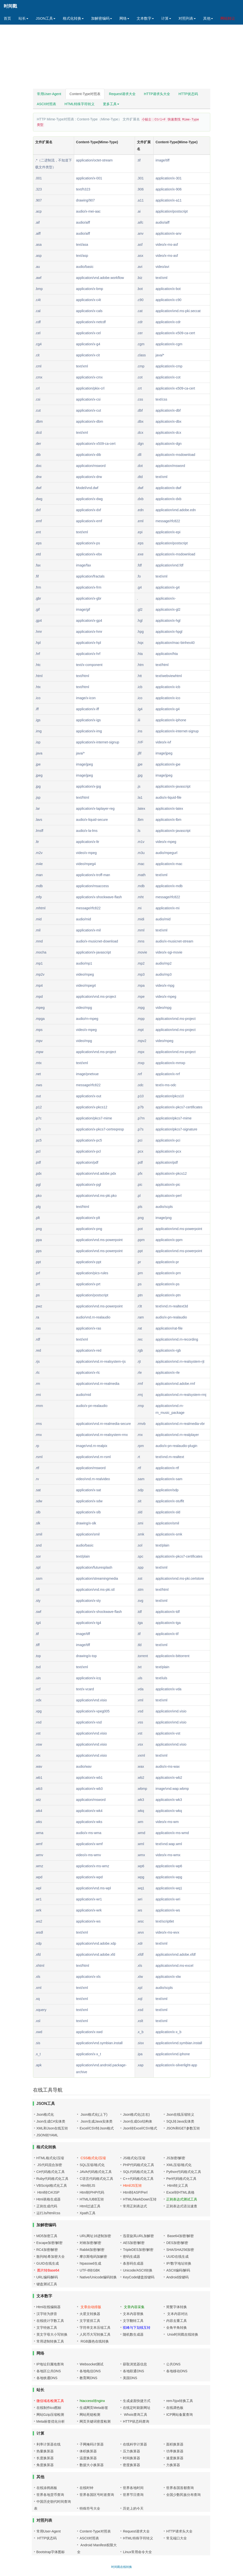  Describe the element at coordinates (138, 2165) in the screenshot. I see `PHP代码格式化工具` at that location.